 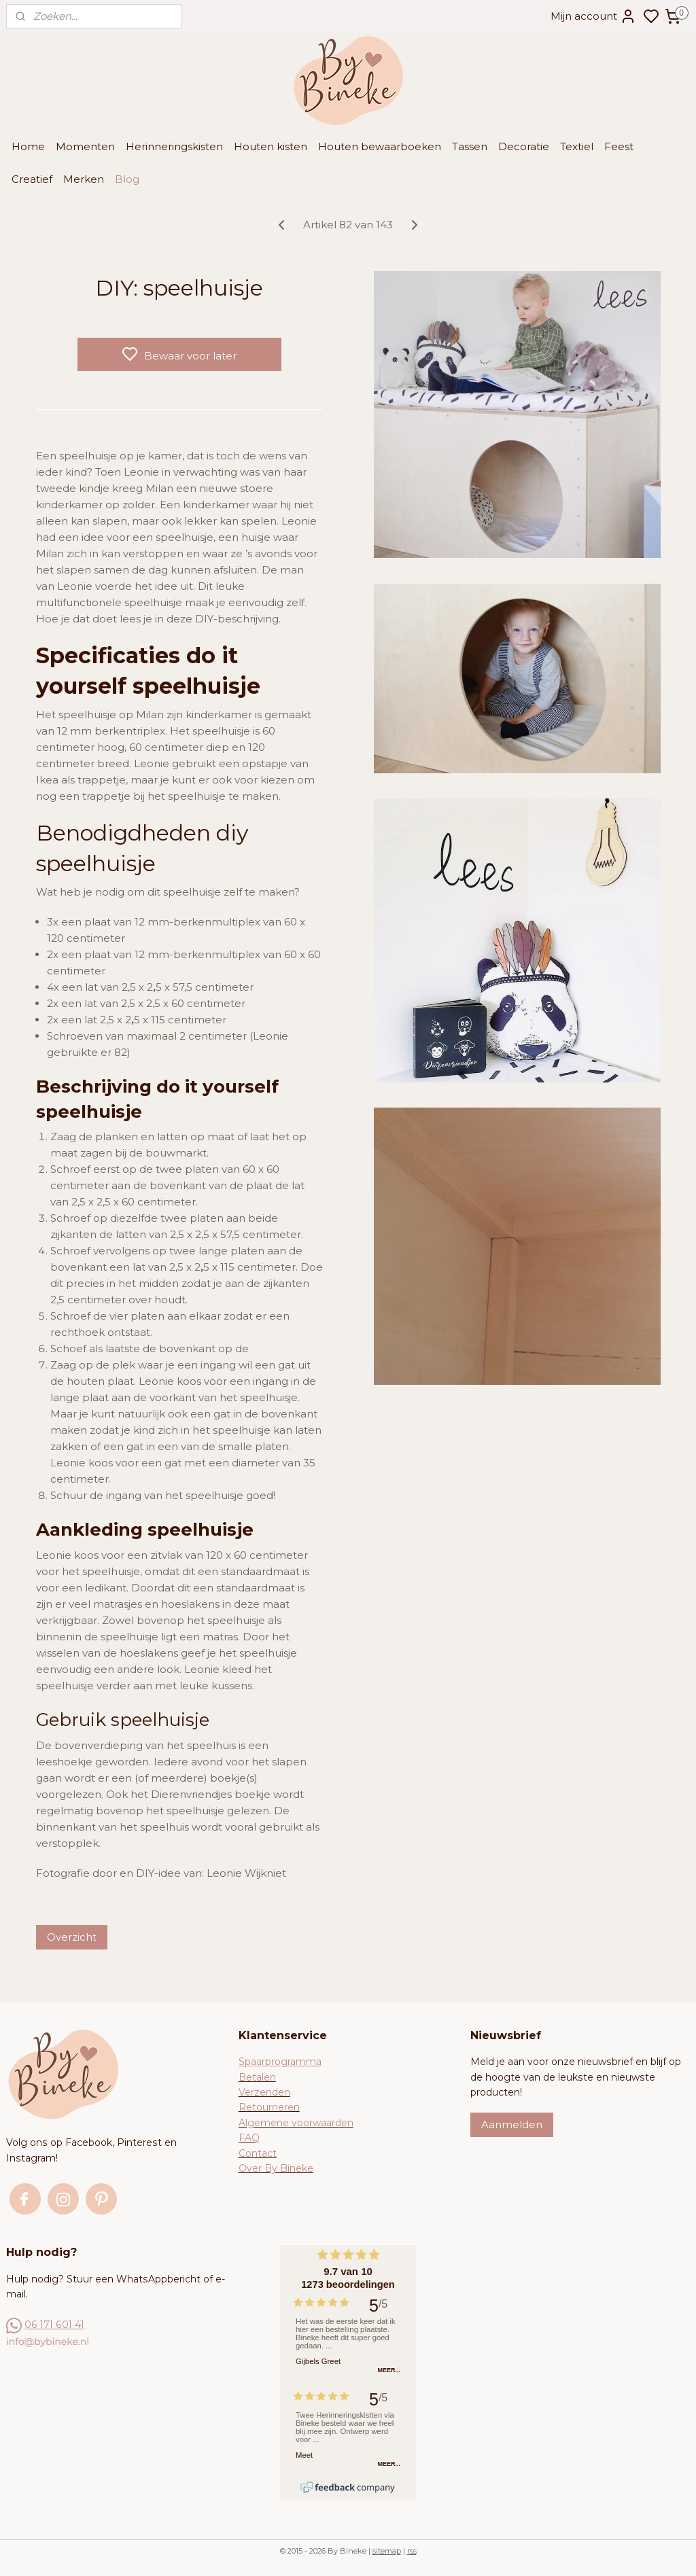 I want to click on Home, so click(x=28, y=146).